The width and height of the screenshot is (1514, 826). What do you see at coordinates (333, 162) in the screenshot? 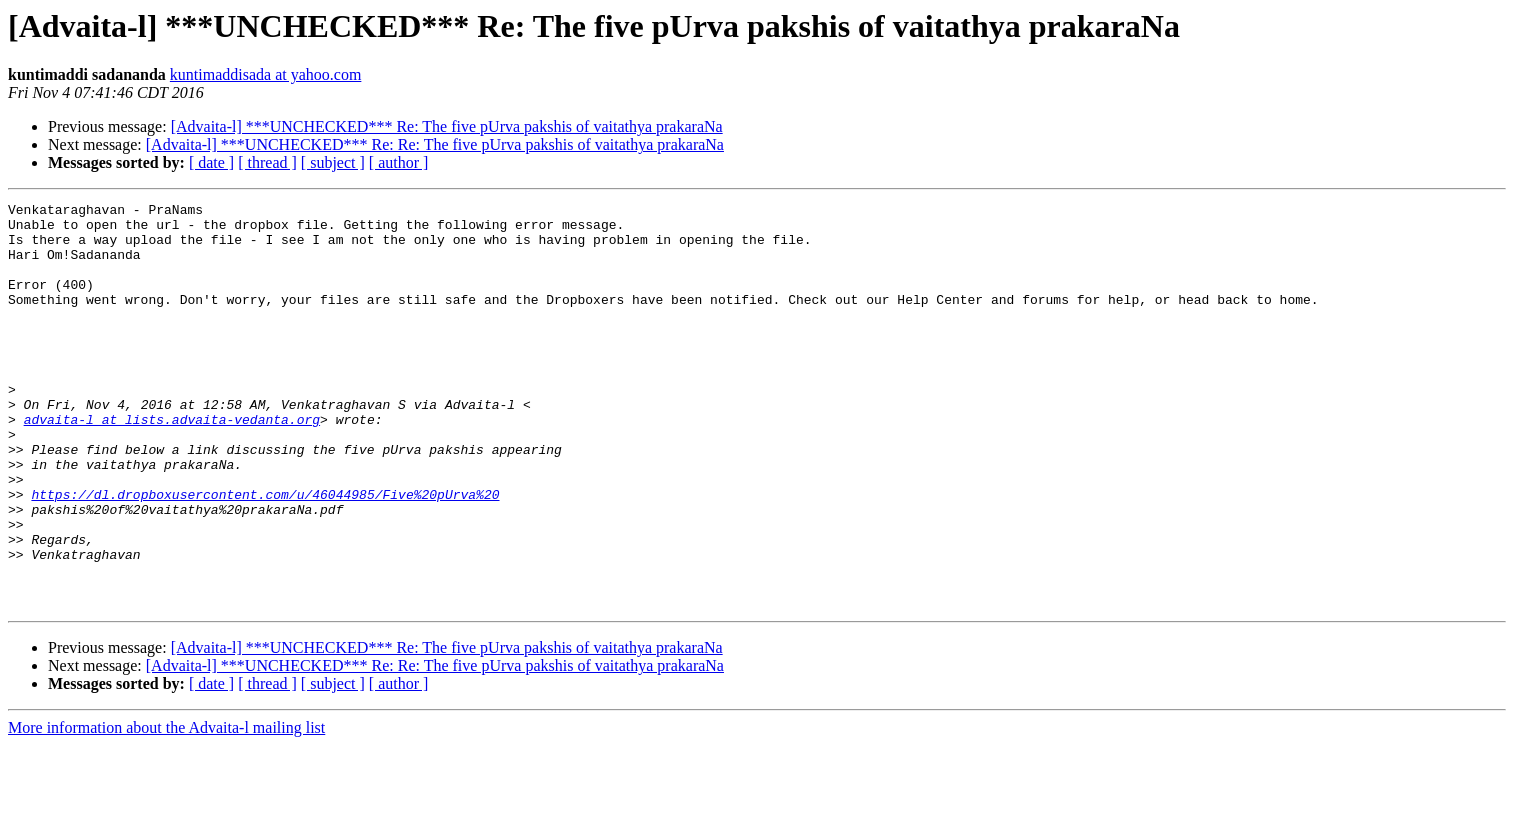
I see `[ subject ]` at bounding box center [333, 162].